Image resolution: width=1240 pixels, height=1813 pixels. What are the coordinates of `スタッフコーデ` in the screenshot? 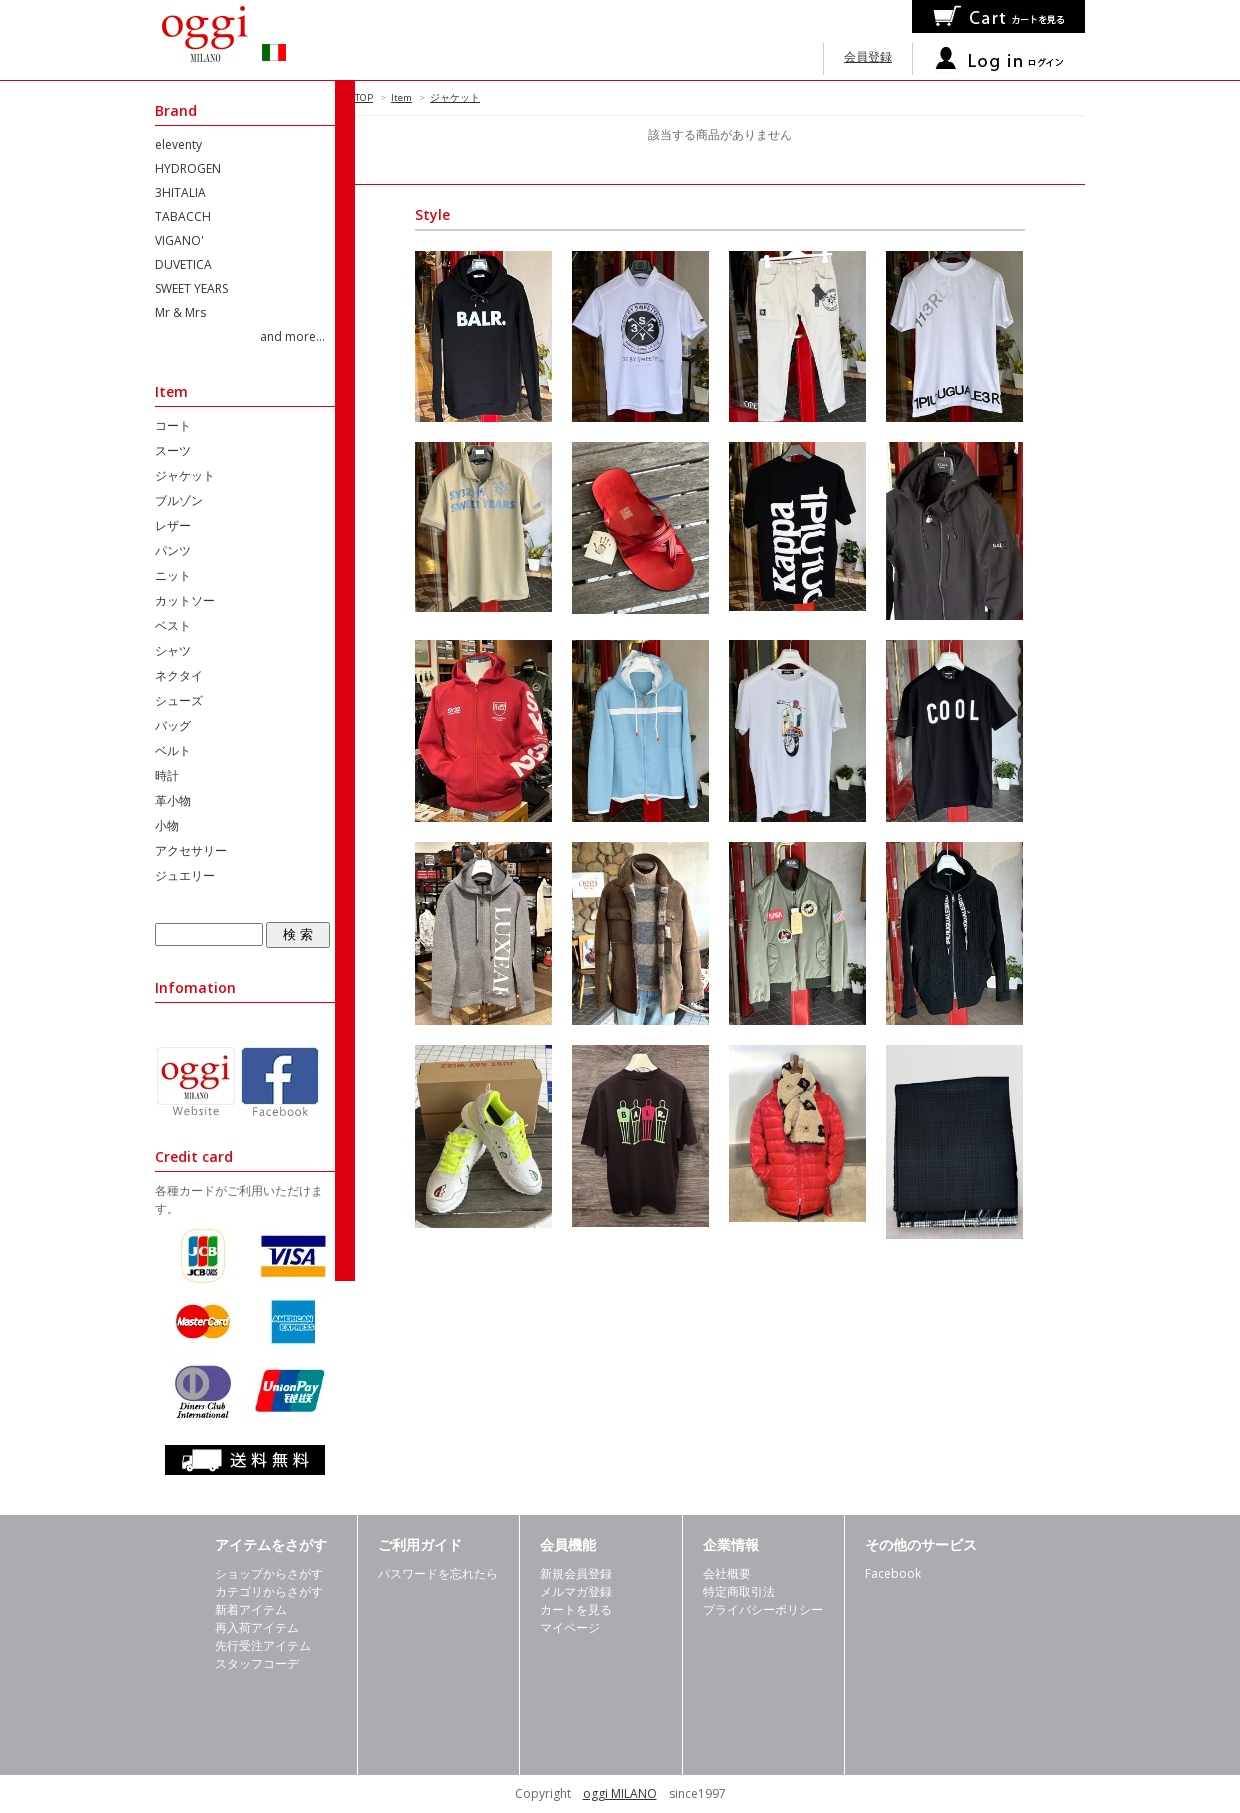 It's located at (257, 1663).